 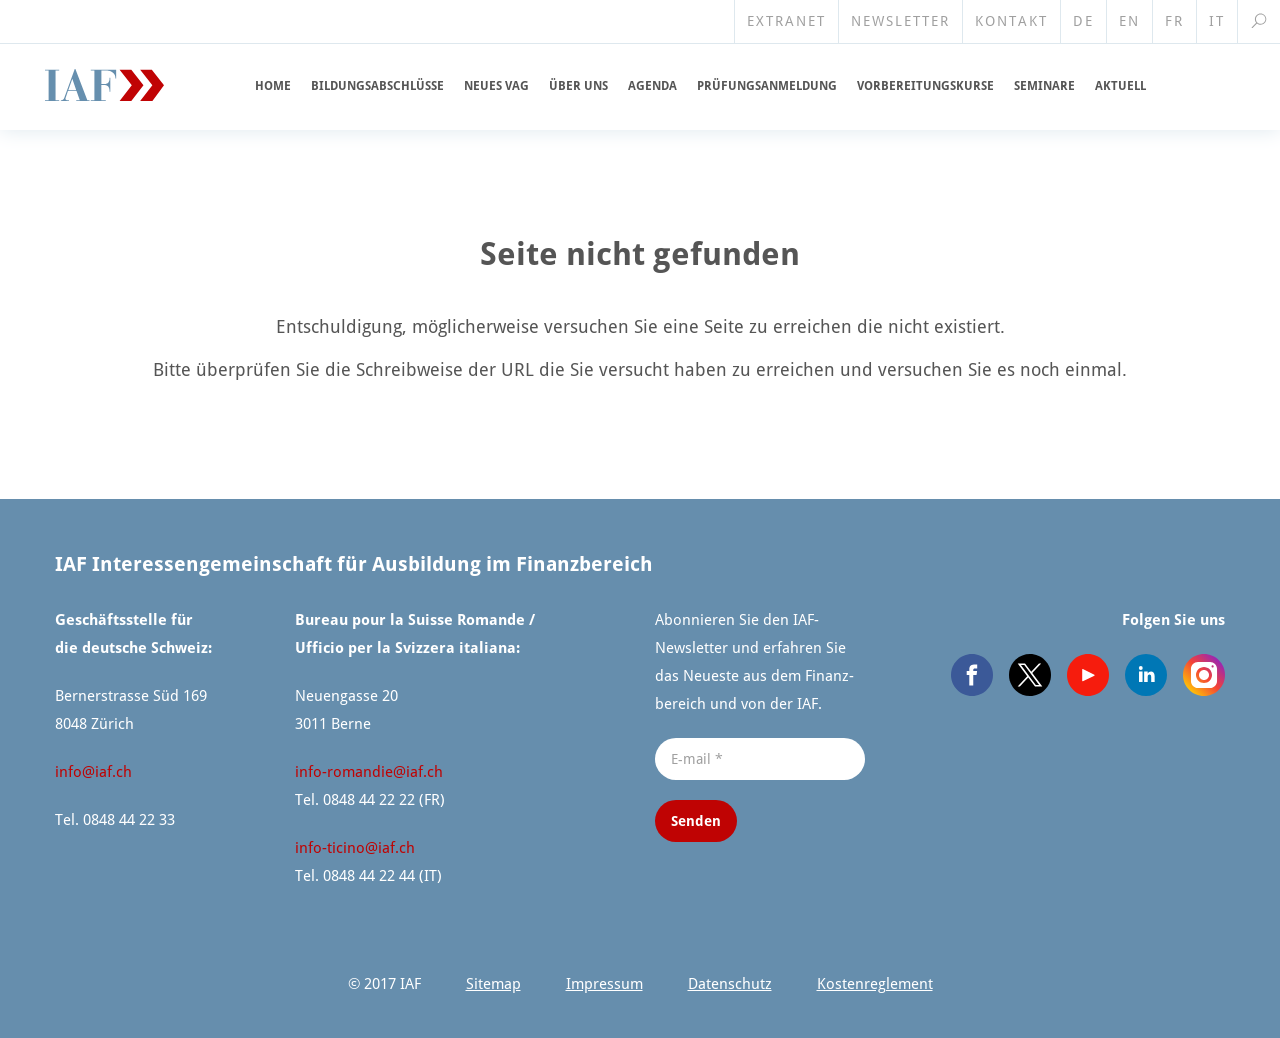 I want to click on Agenda, so click(x=652, y=86).